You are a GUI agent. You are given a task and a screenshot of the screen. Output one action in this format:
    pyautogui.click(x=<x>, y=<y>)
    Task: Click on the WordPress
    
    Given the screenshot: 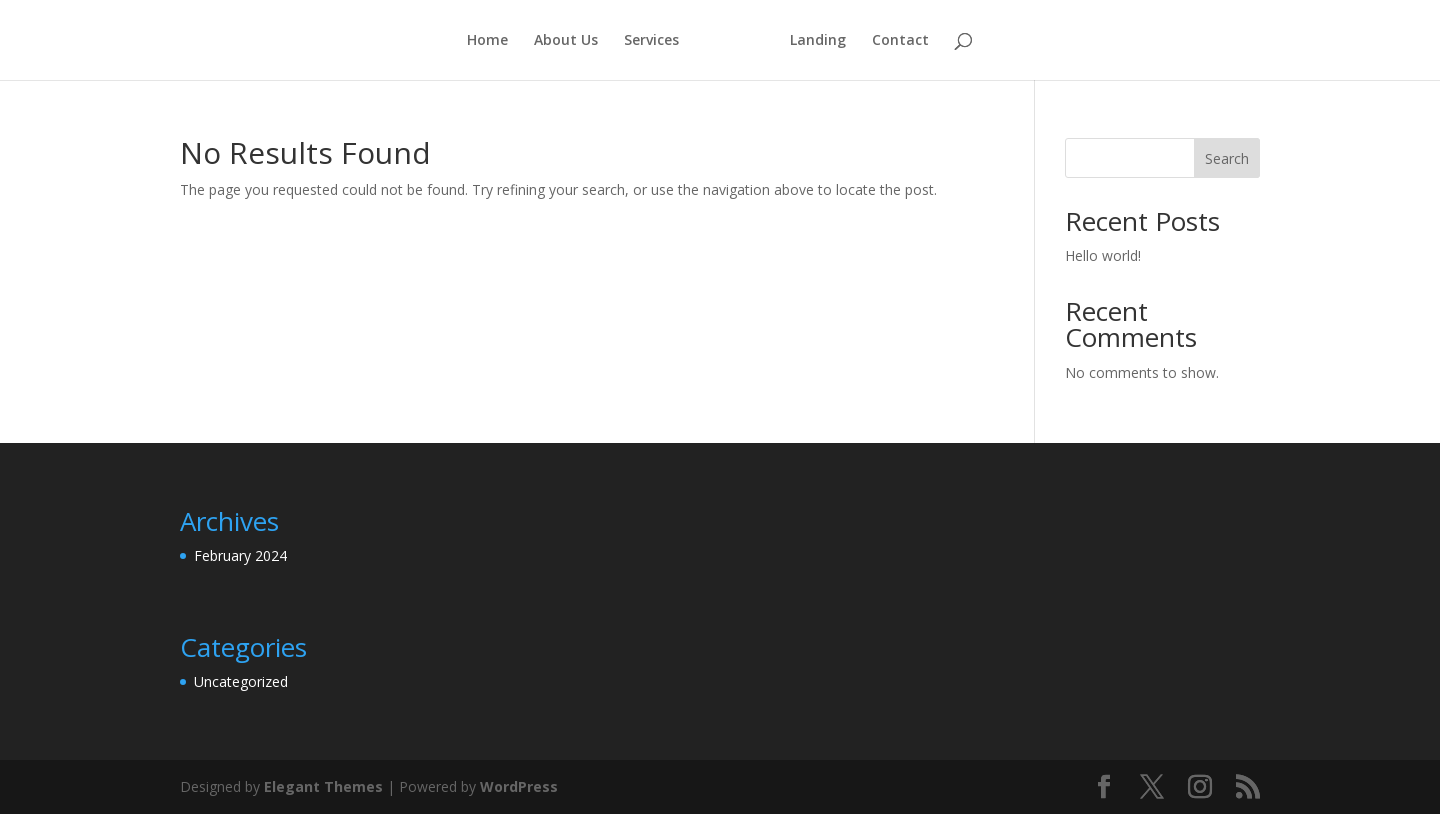 What is the action you would take?
    pyautogui.click(x=519, y=786)
    